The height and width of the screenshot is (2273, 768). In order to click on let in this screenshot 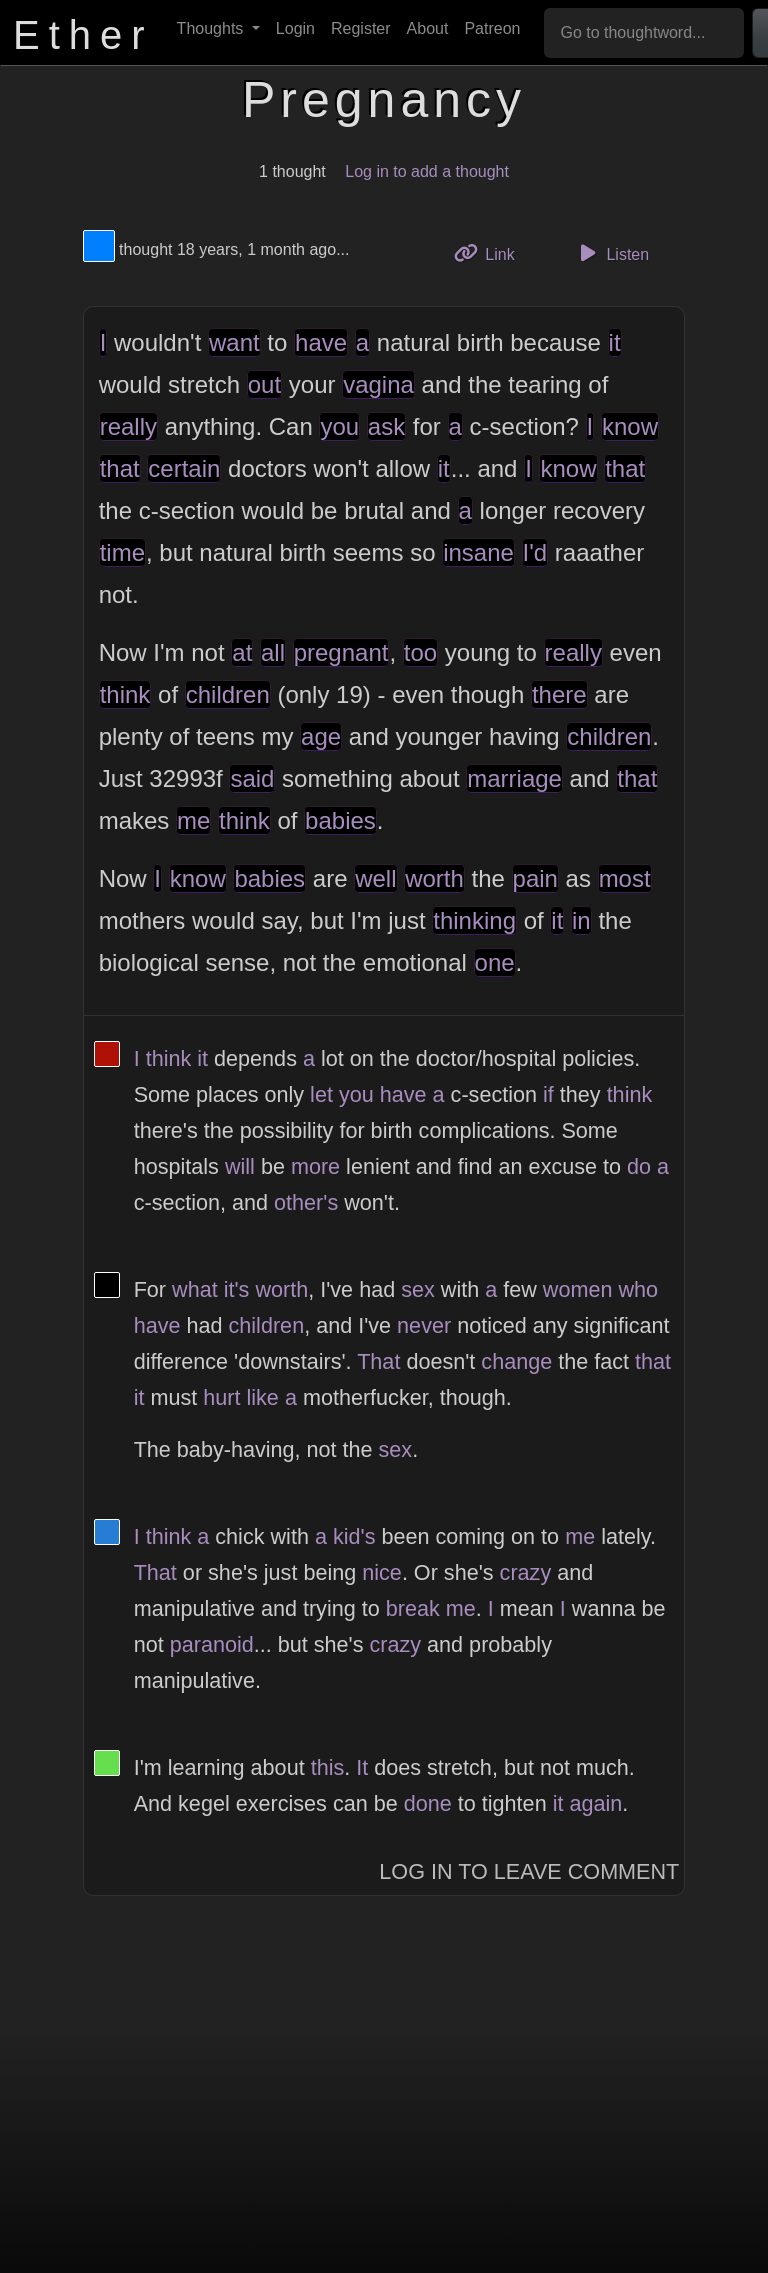, I will do `click(321, 1094)`.